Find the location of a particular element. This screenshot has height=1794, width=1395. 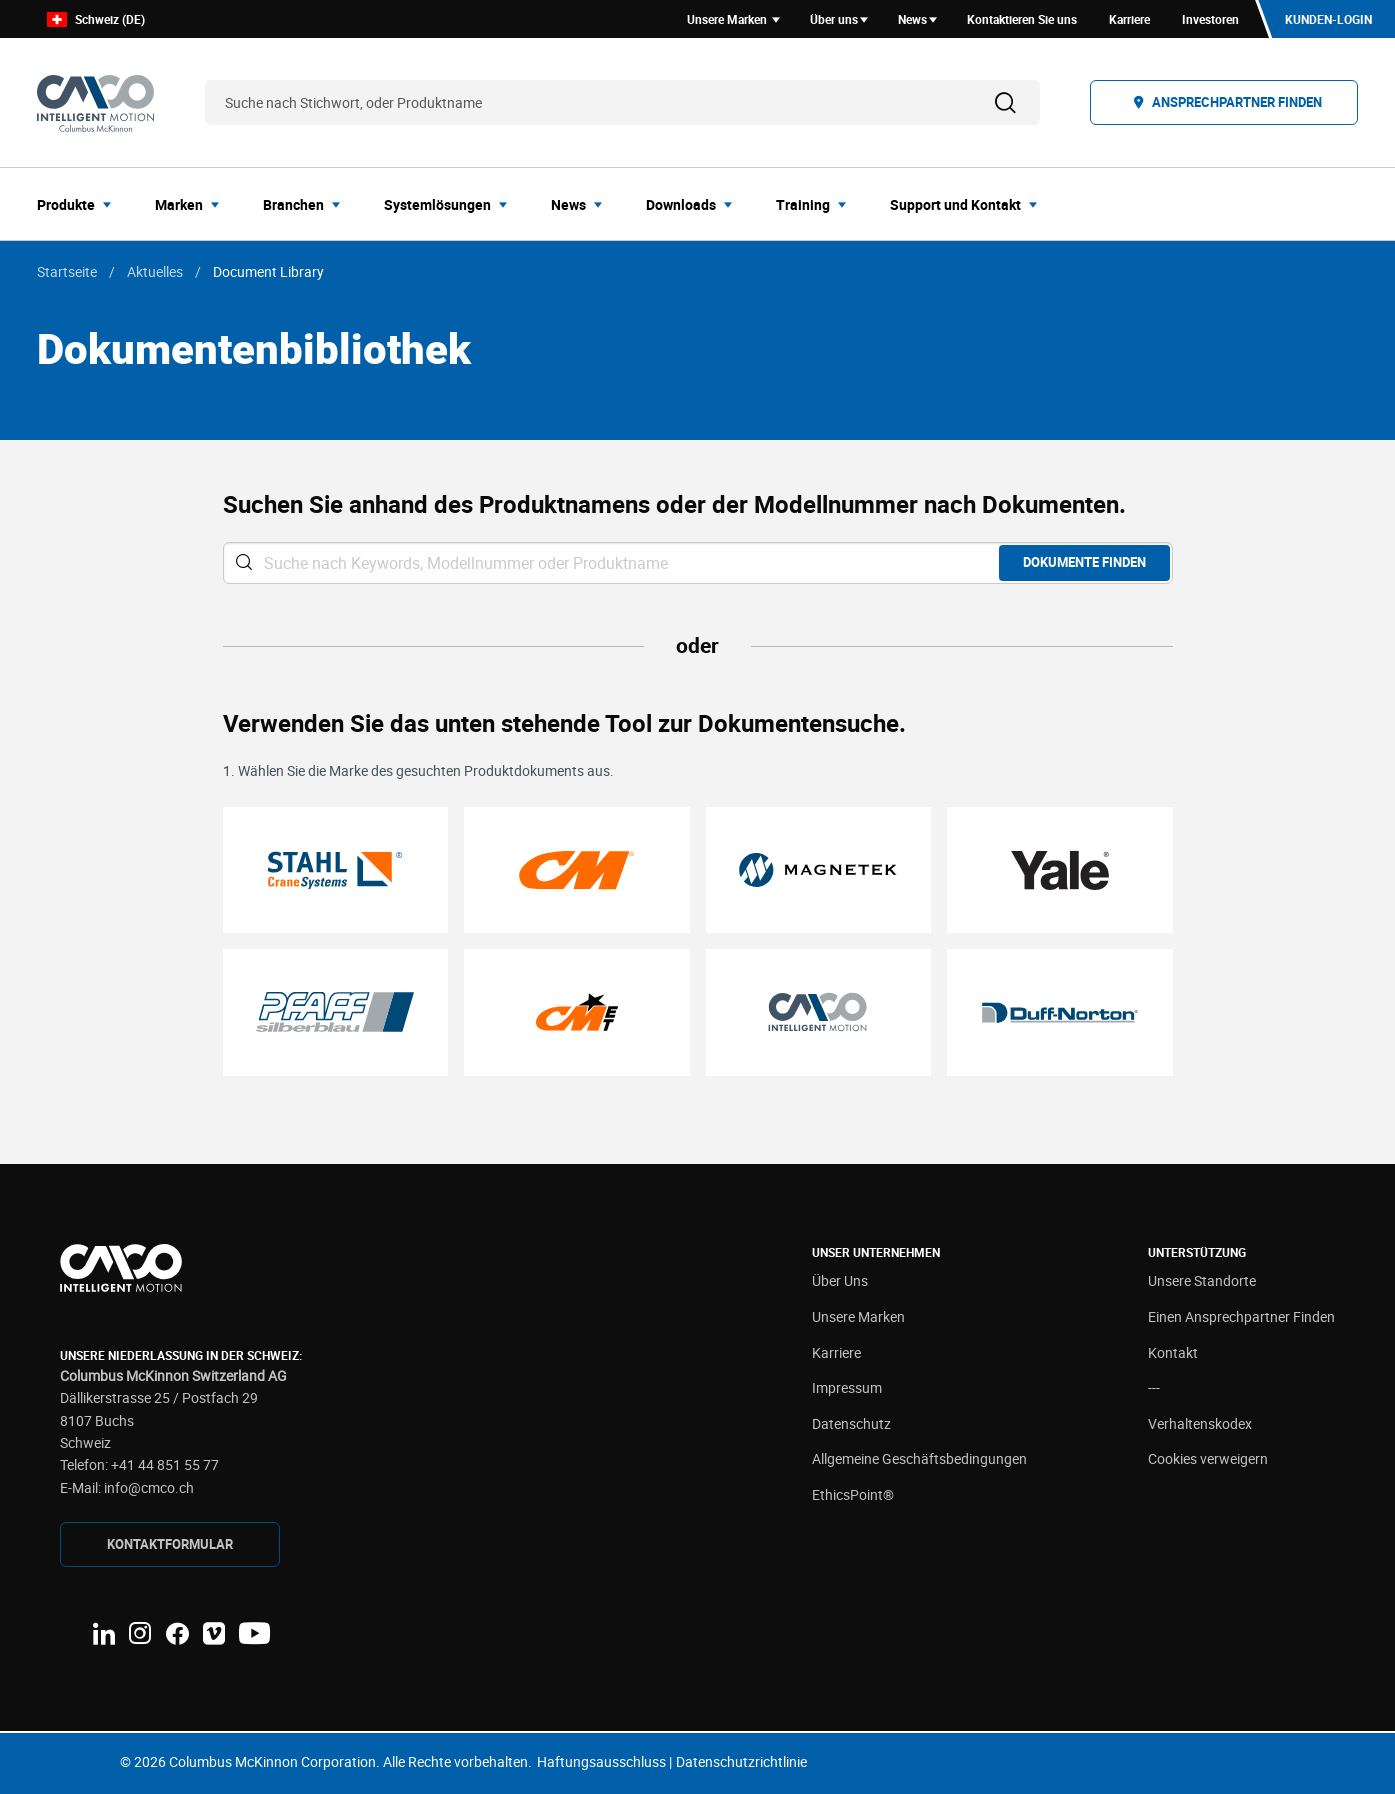

Allgemeine Geschäftsbedingungen is located at coordinates (919, 1458).